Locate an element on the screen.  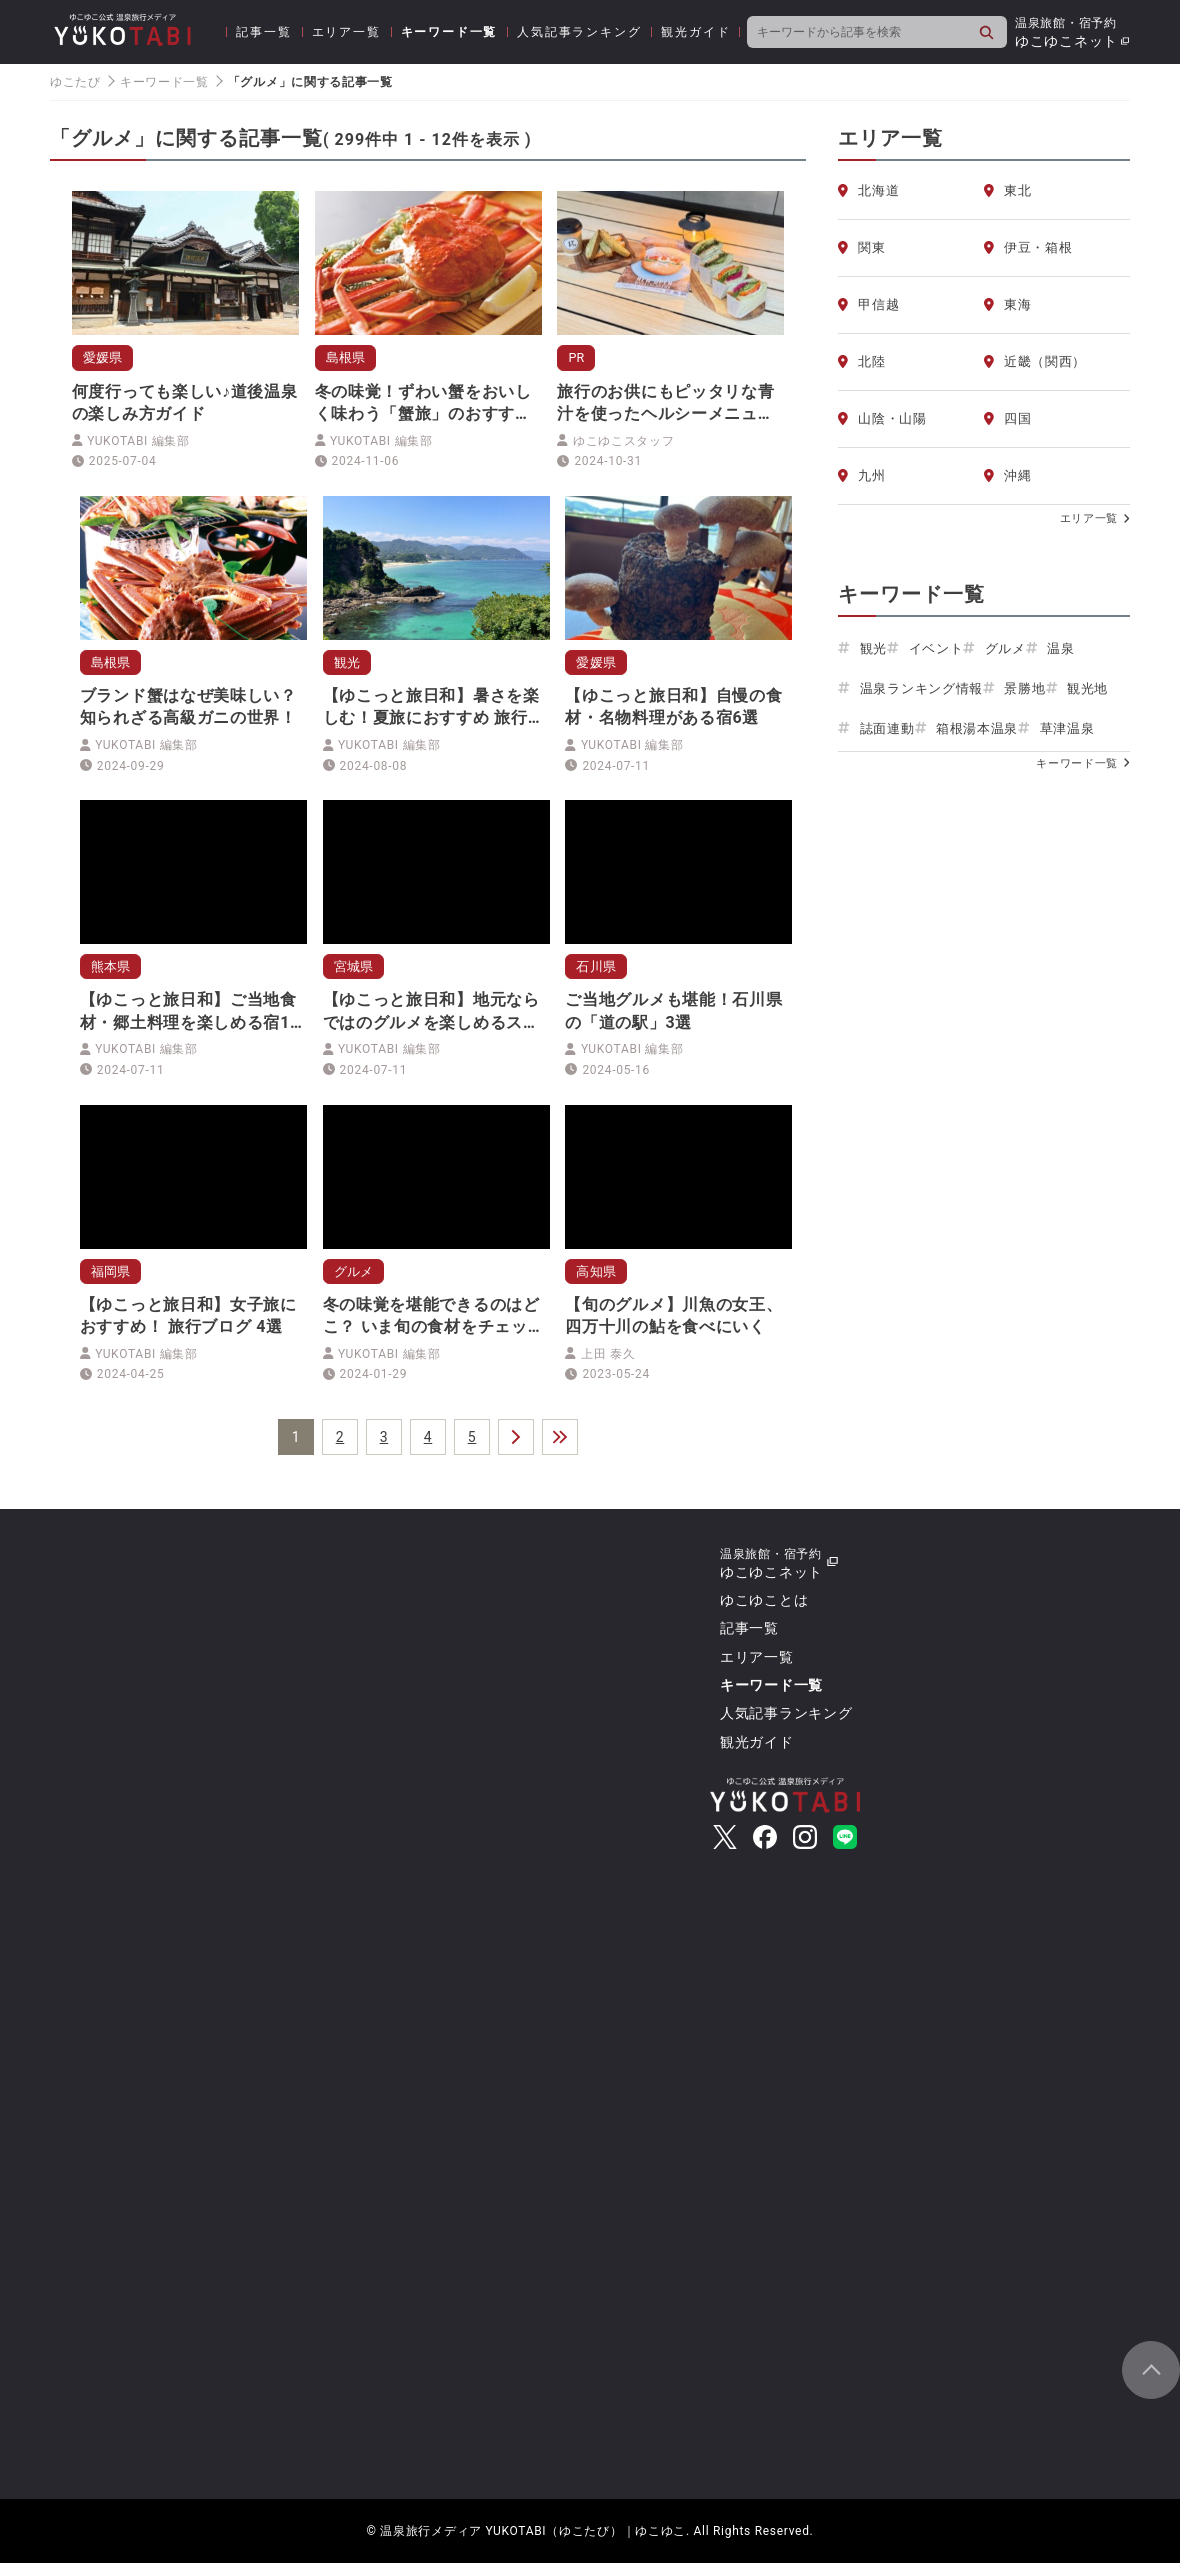
ゆこゆことは is located at coordinates (764, 1610).